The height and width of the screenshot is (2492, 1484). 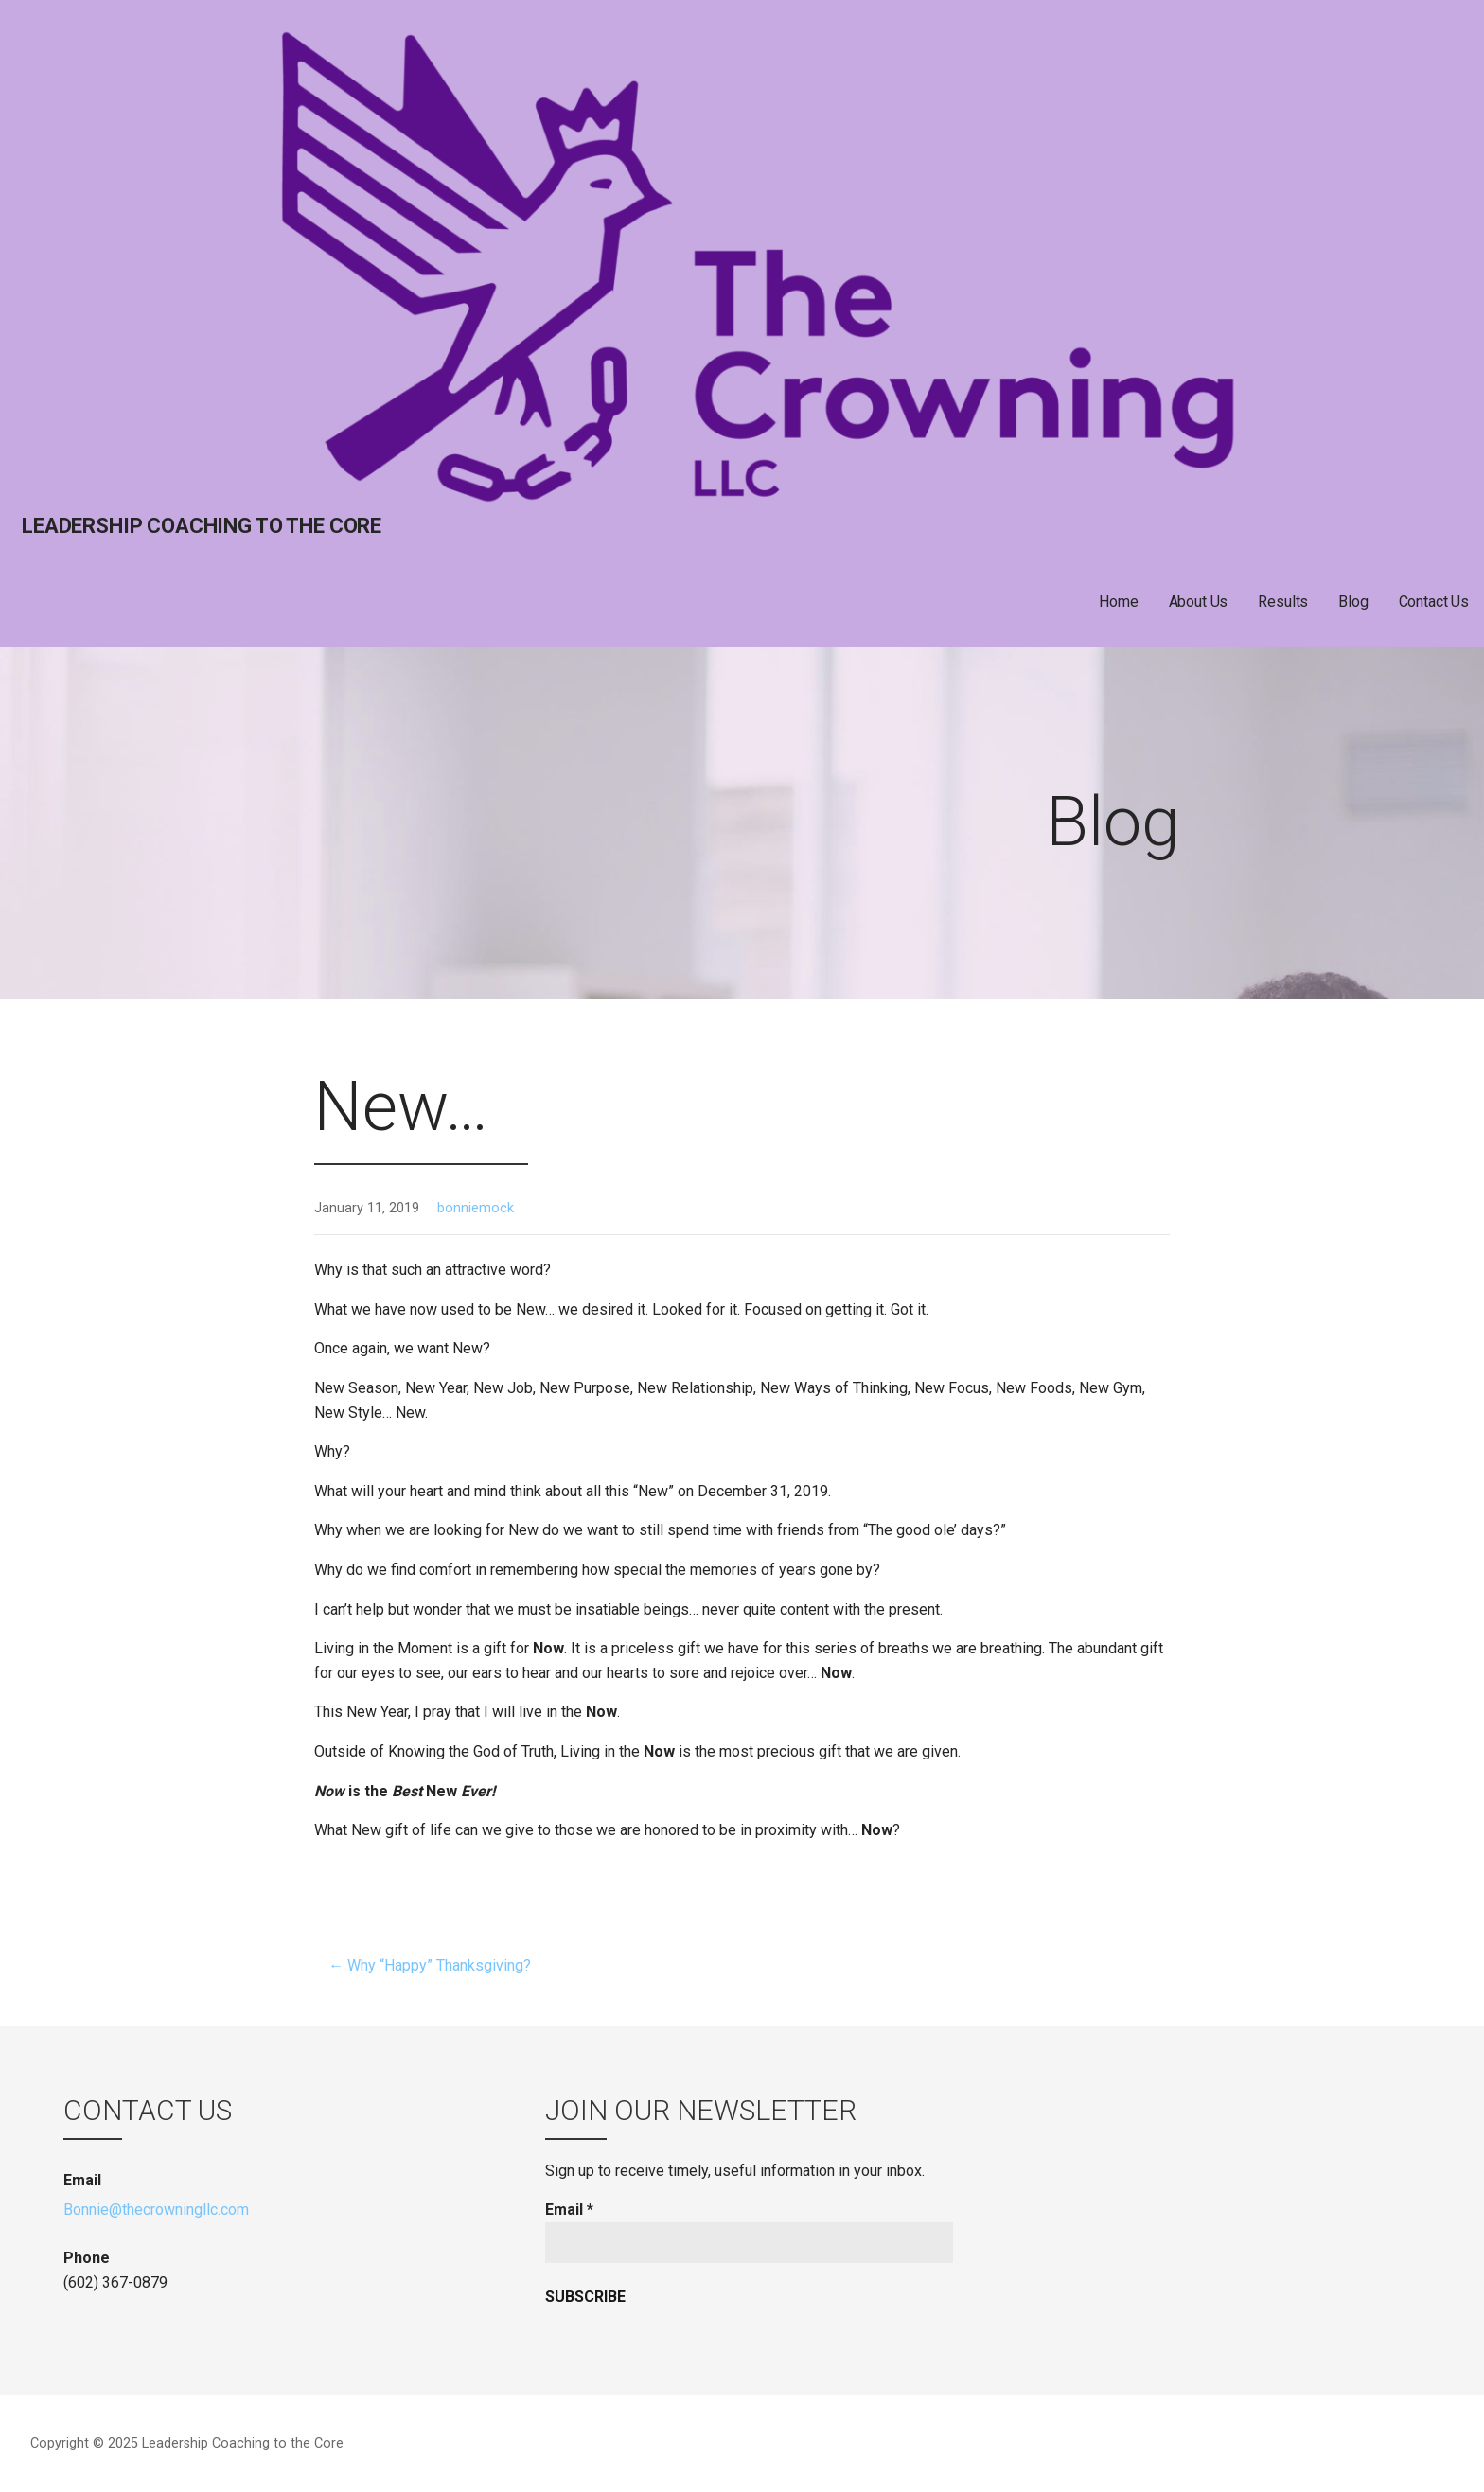 I want to click on Contact Us, so click(x=1434, y=601).